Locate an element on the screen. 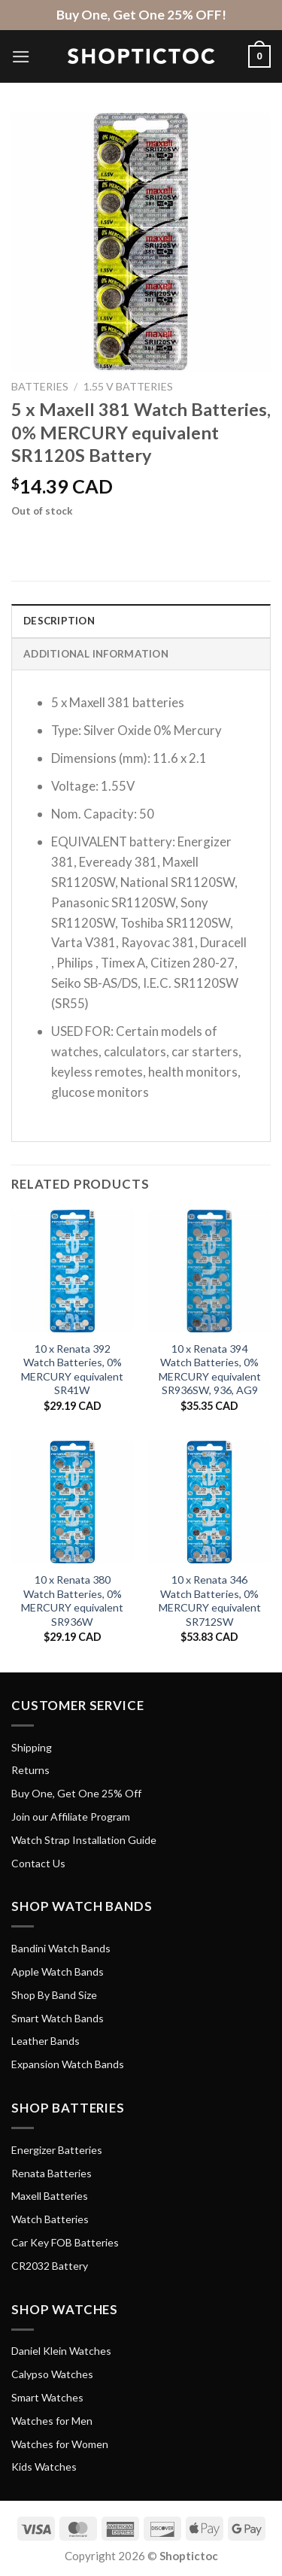 This screenshot has width=282, height=2576. Leather Bands is located at coordinates (45, 2040).